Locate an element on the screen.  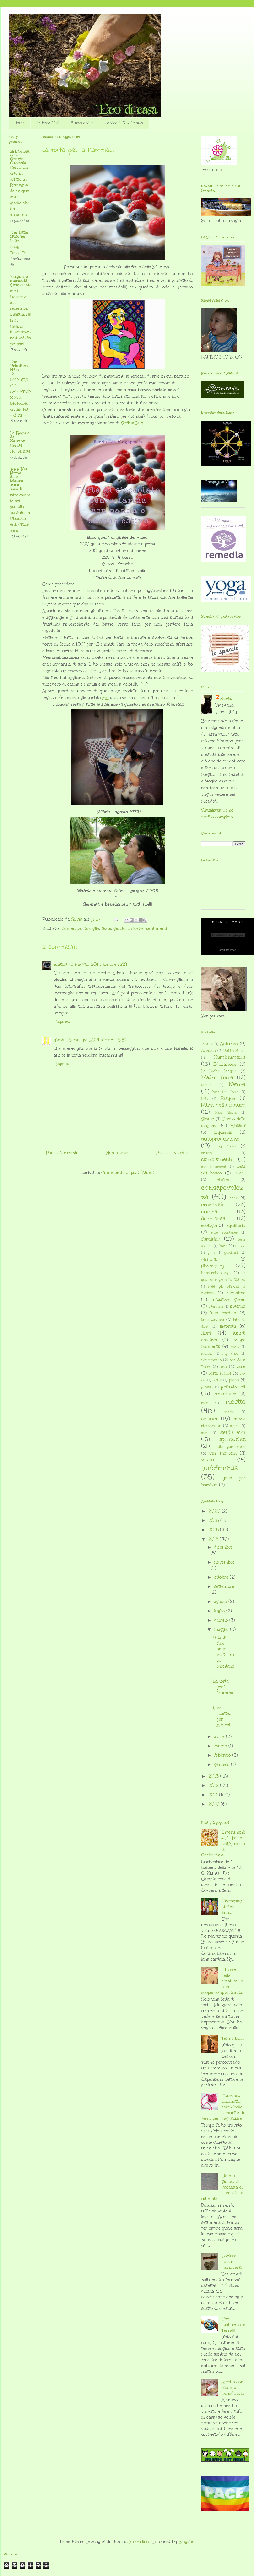
maya is located at coordinates (234, 1347).